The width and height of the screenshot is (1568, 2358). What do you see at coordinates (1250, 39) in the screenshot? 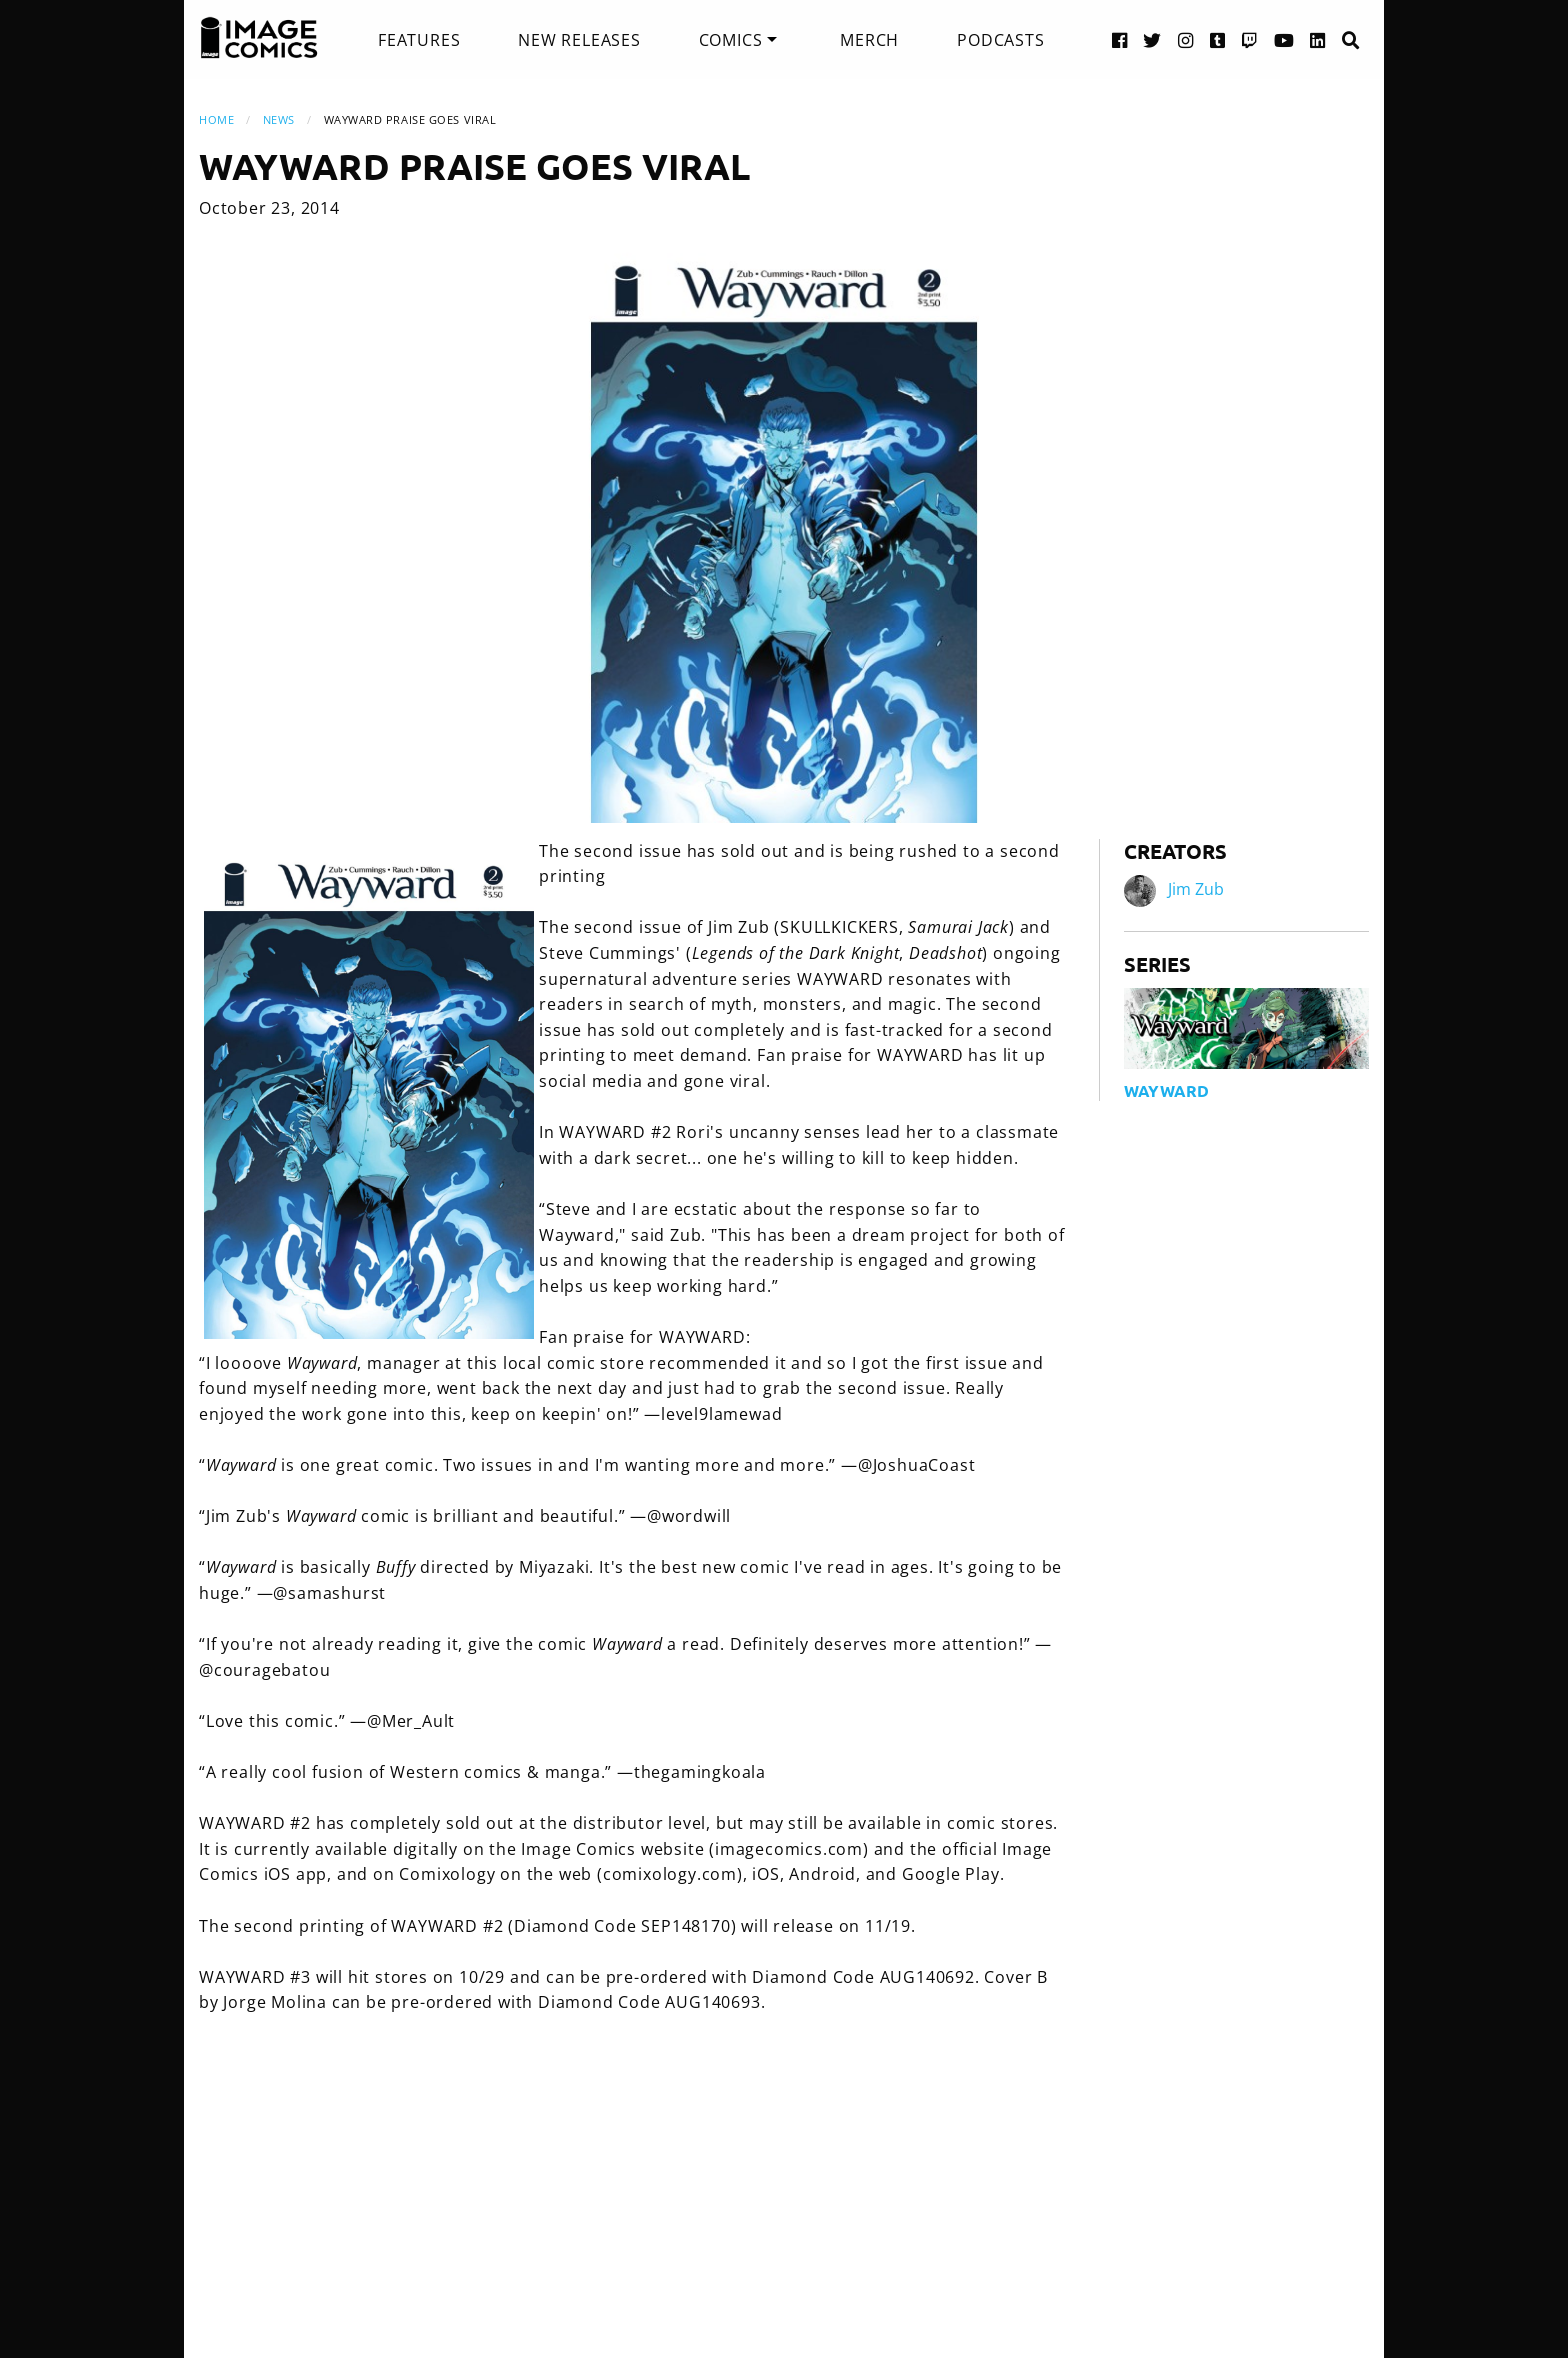
I see `[Twitch link]` at bounding box center [1250, 39].